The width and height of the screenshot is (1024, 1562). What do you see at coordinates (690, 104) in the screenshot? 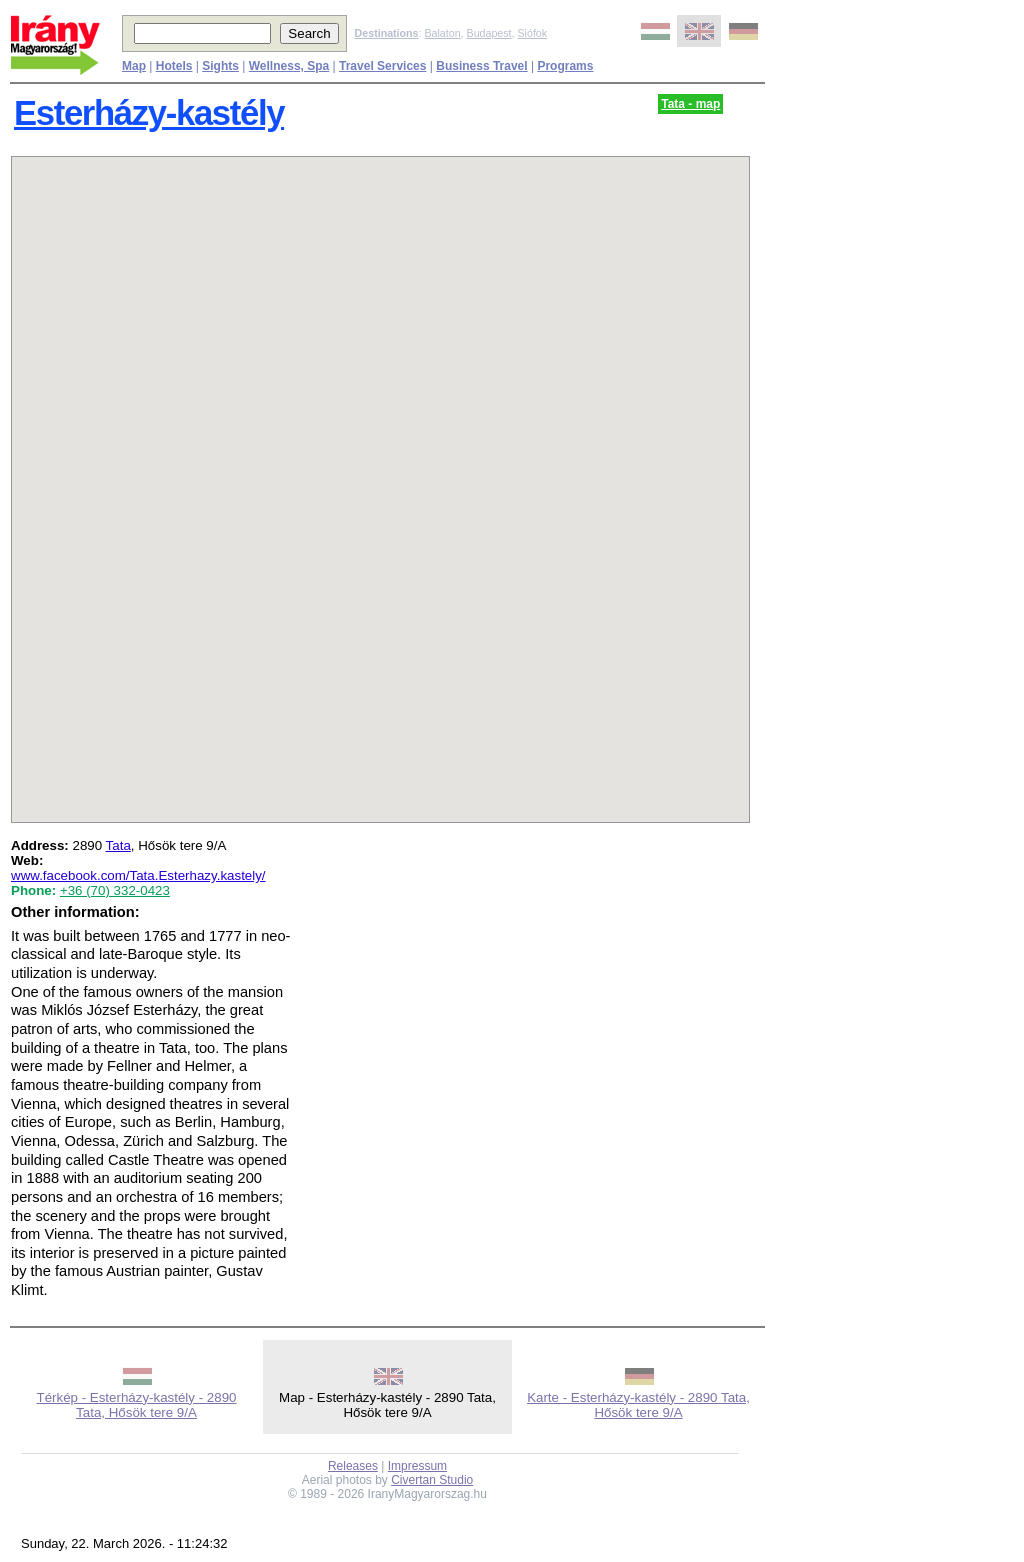
I see `Tata - map` at bounding box center [690, 104].